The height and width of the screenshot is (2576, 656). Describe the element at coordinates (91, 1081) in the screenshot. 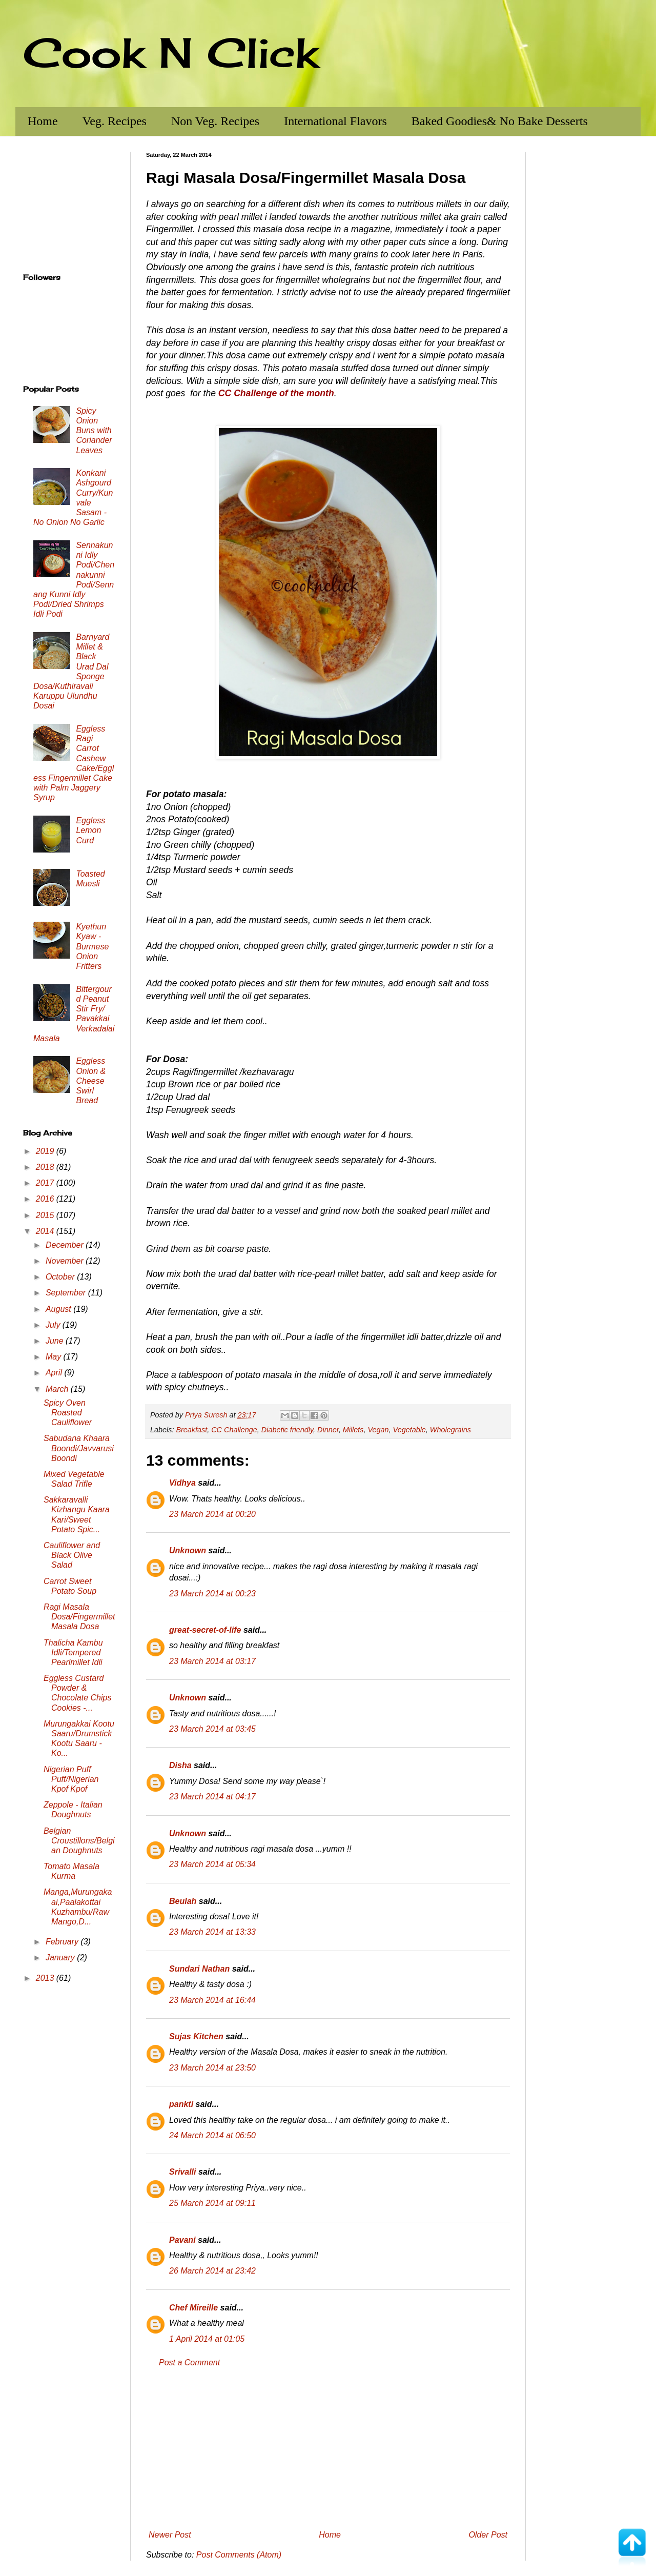

I see `Eggless Onion & Cheese Swirl Bread` at that location.